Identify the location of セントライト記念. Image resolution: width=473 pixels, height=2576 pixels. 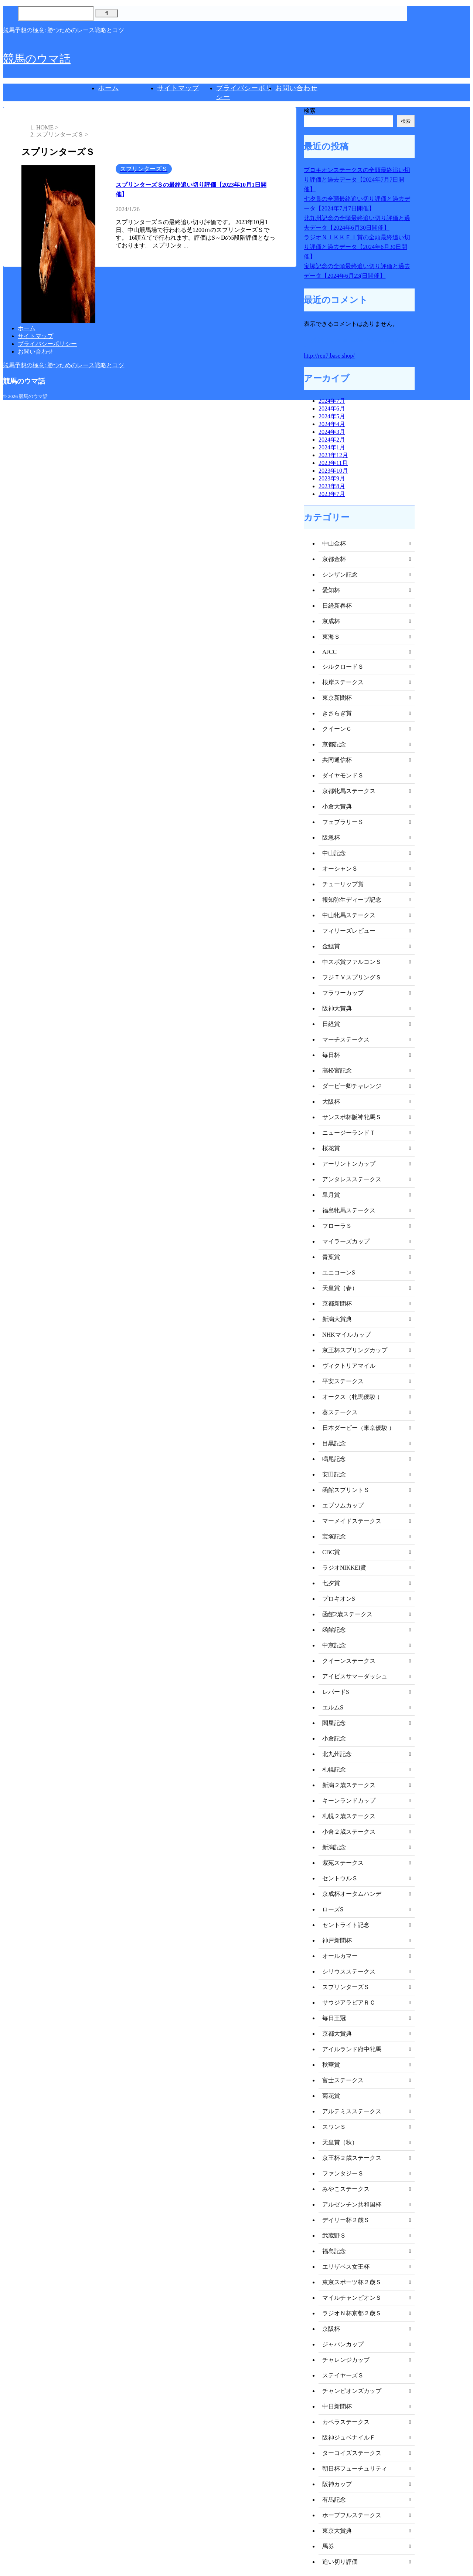
(346, 1925).